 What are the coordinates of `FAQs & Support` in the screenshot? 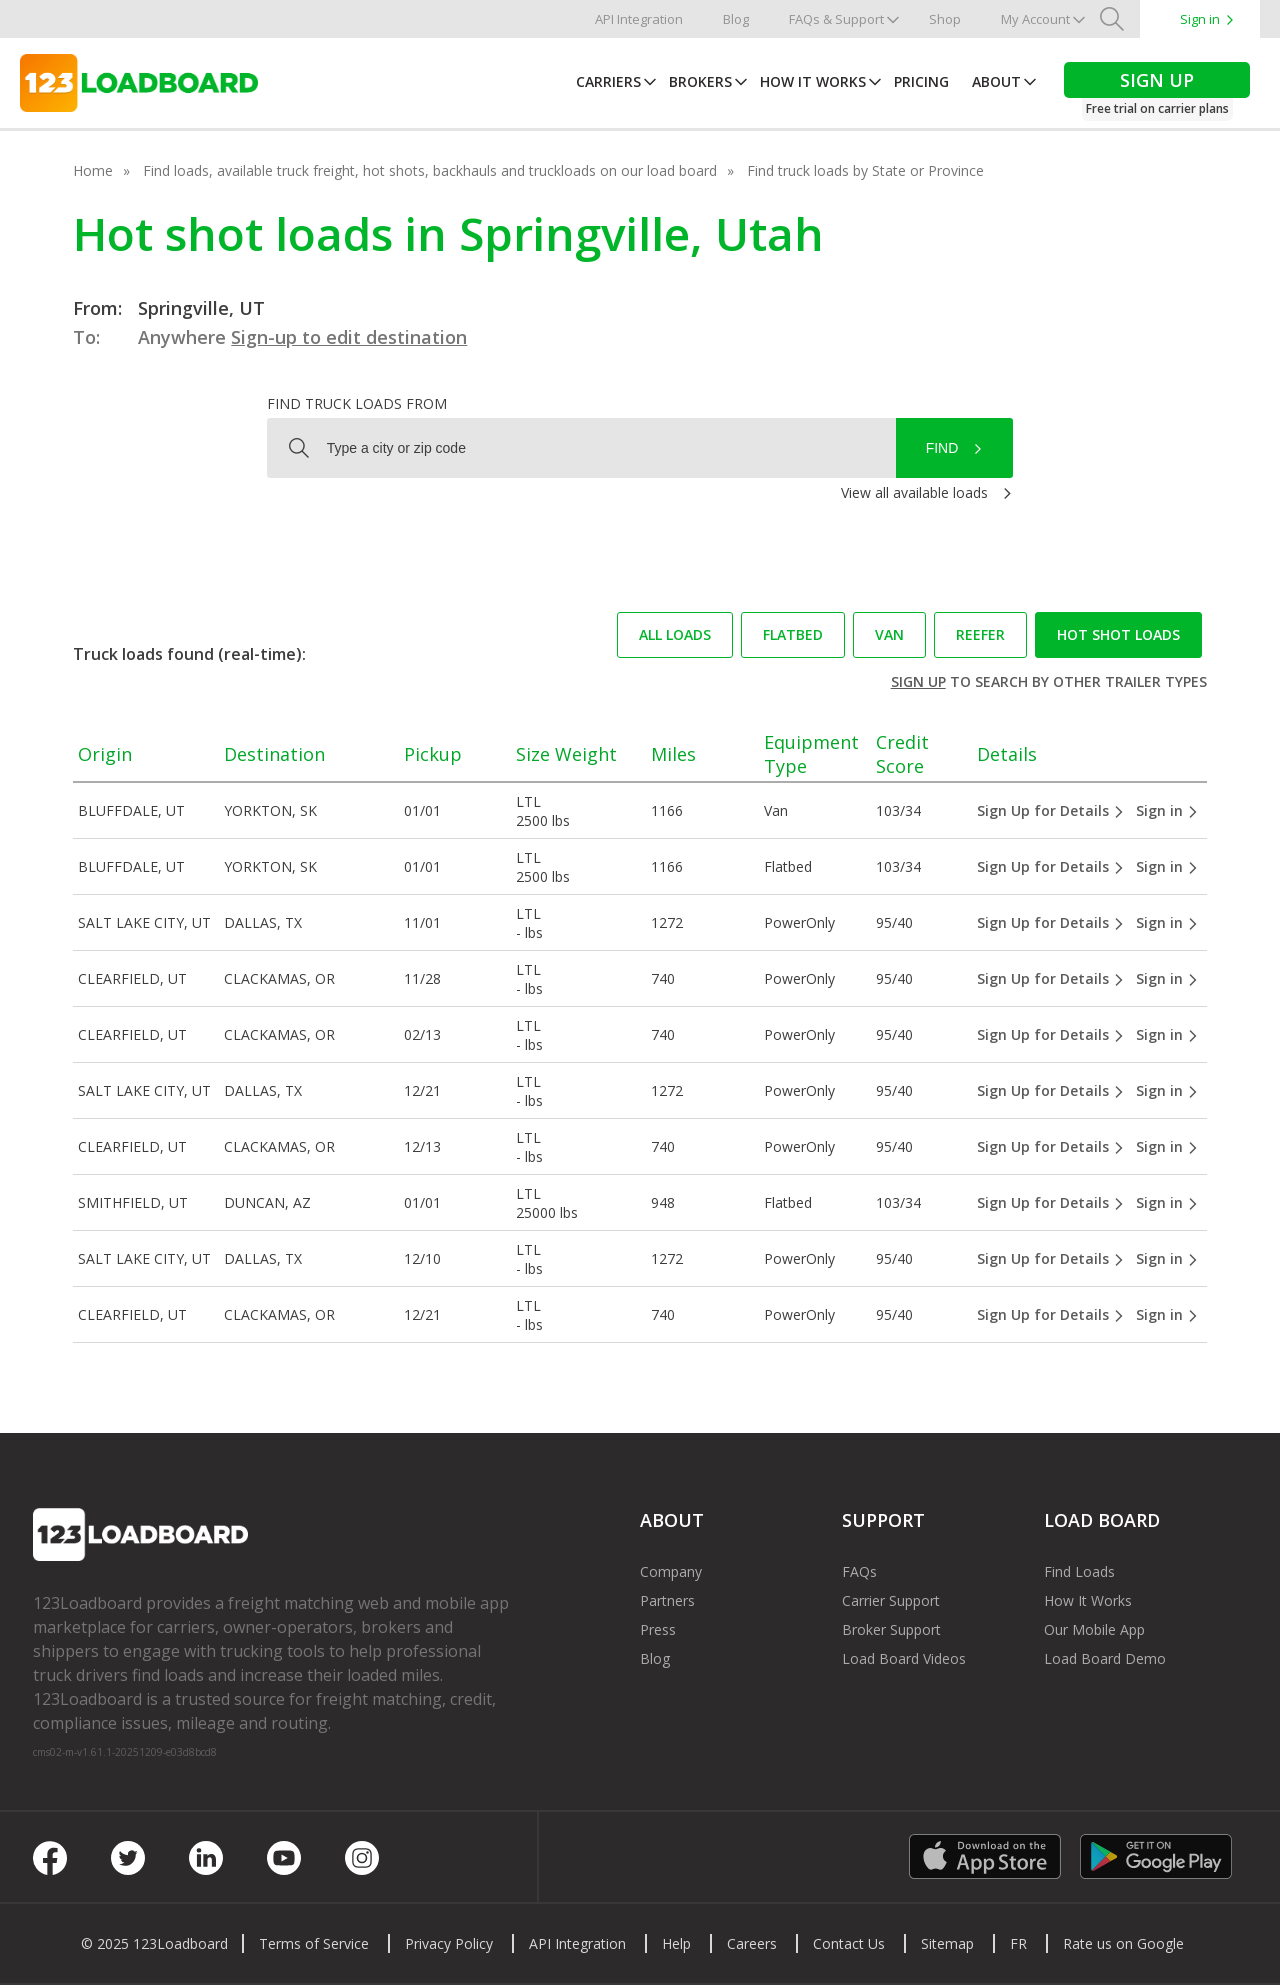 It's located at (836, 19).